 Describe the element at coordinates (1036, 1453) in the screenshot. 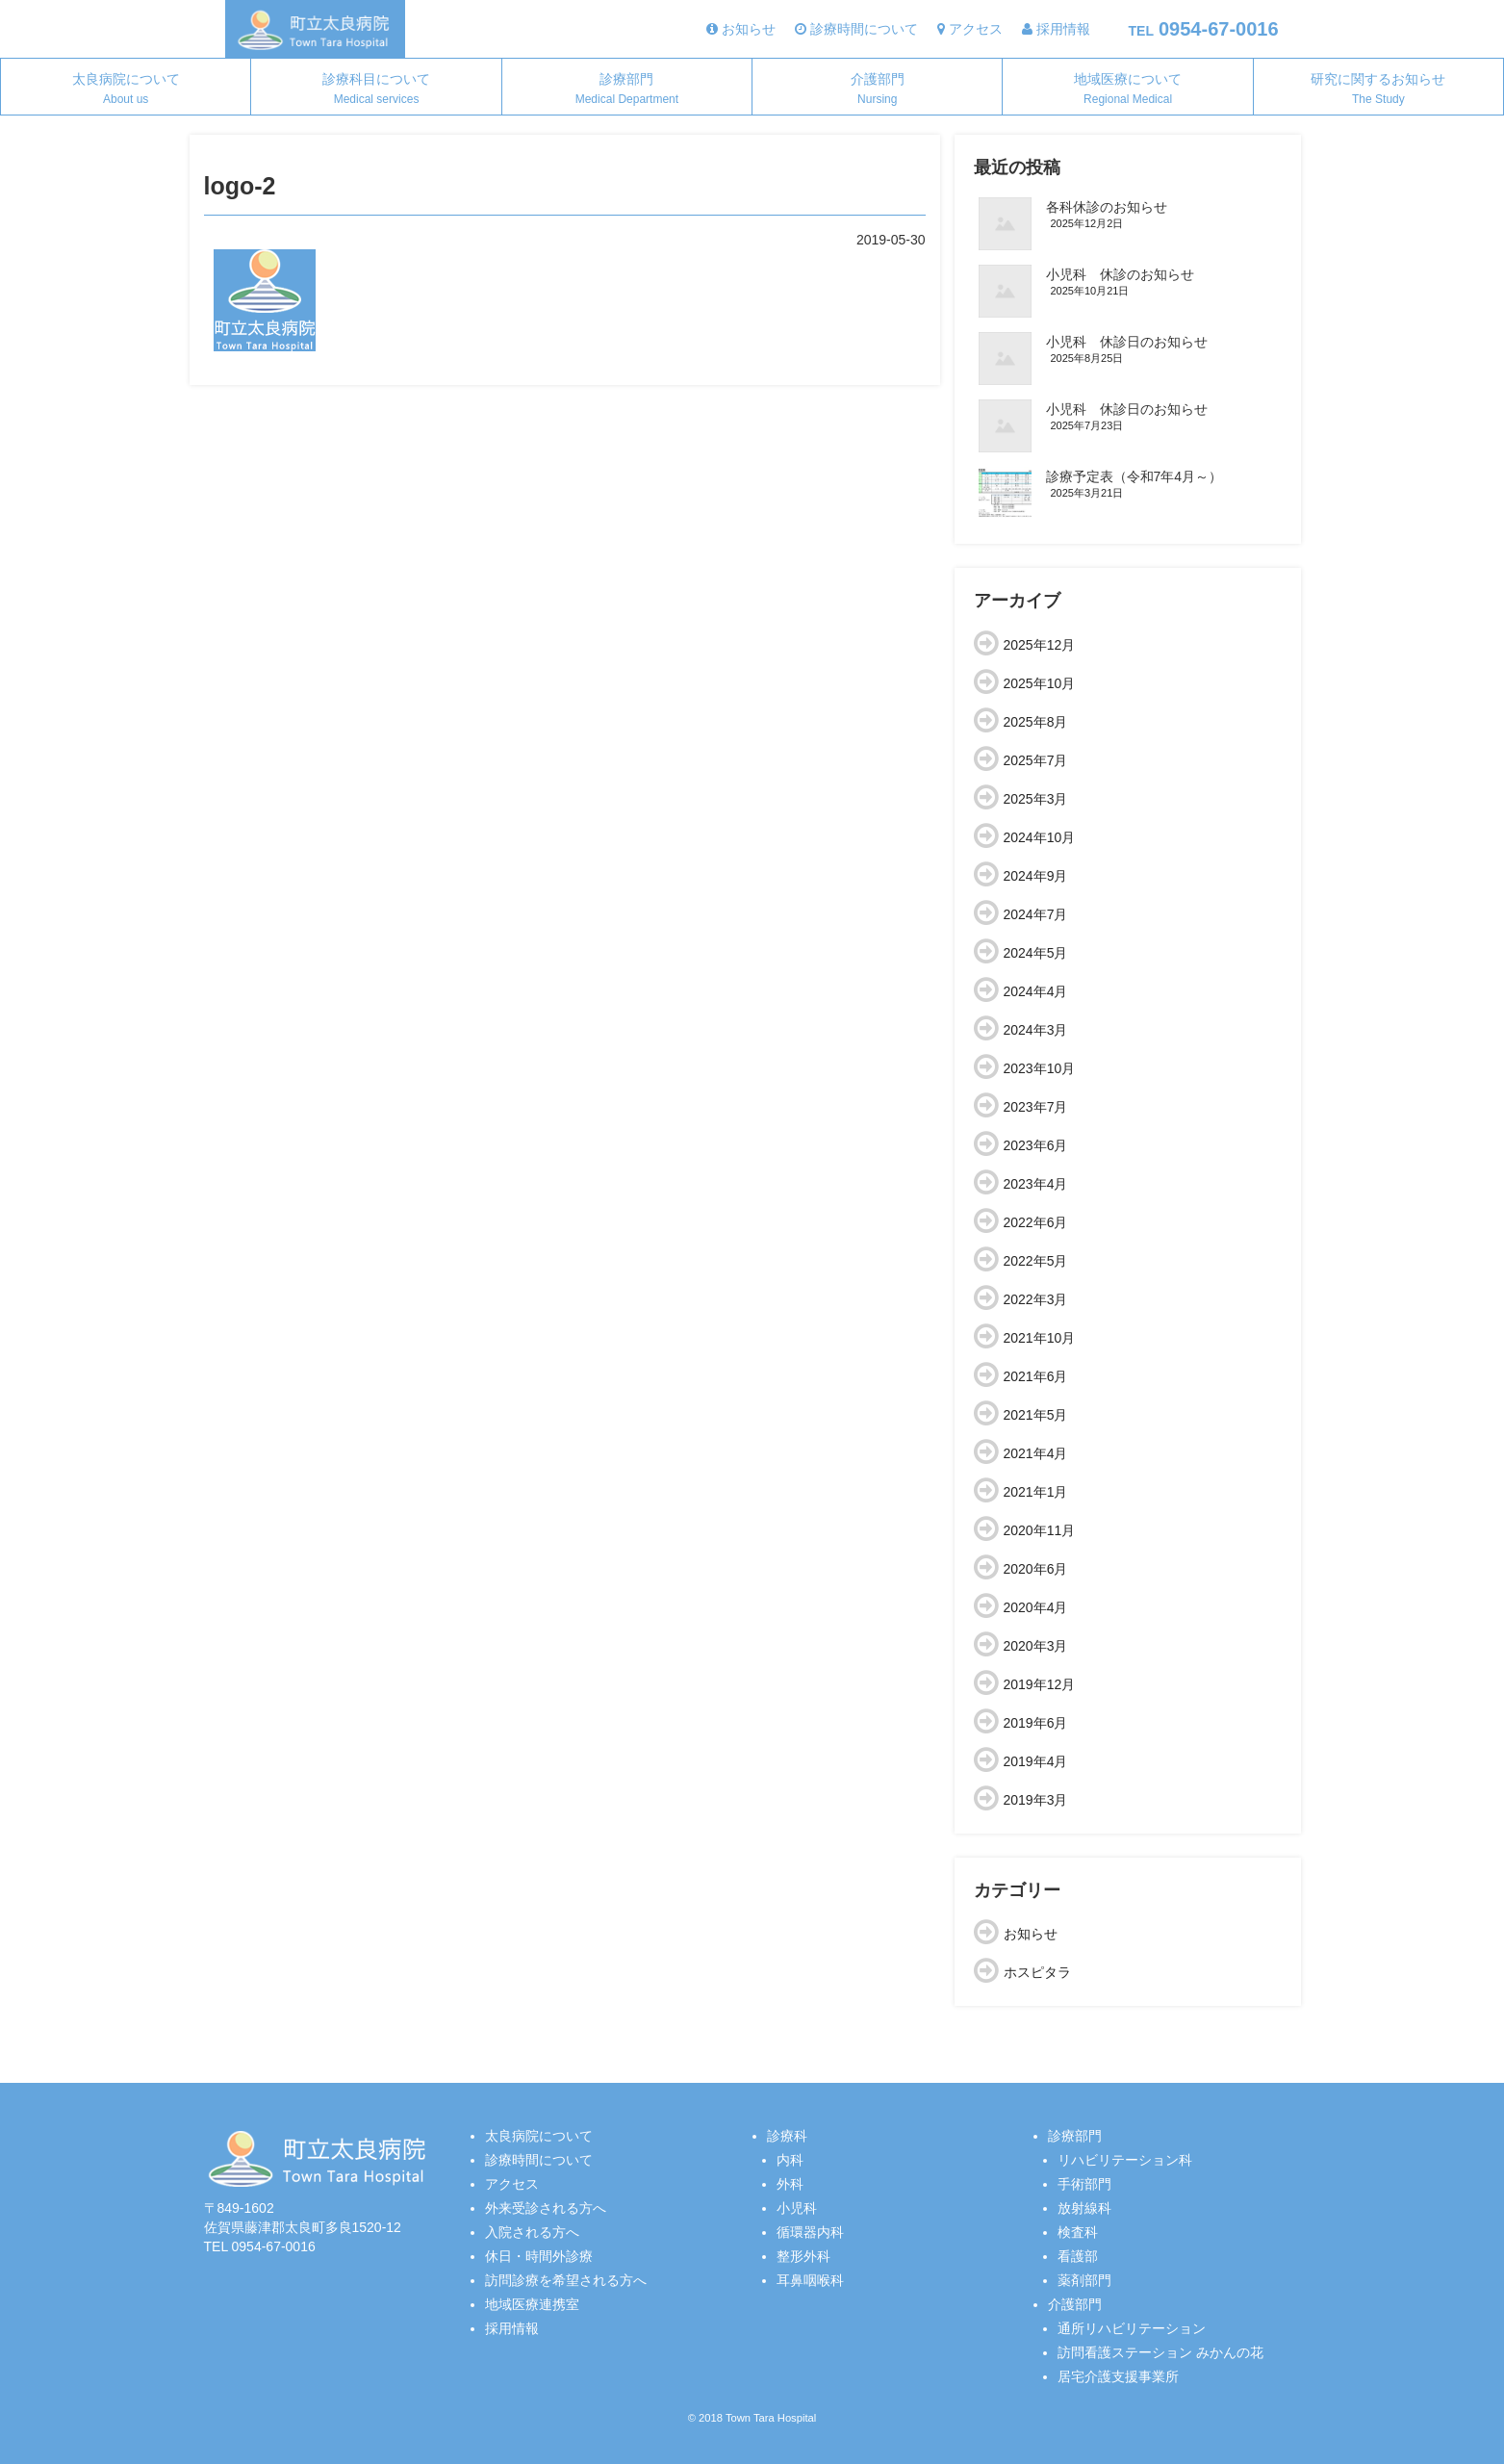

I see `2021年4月` at that location.